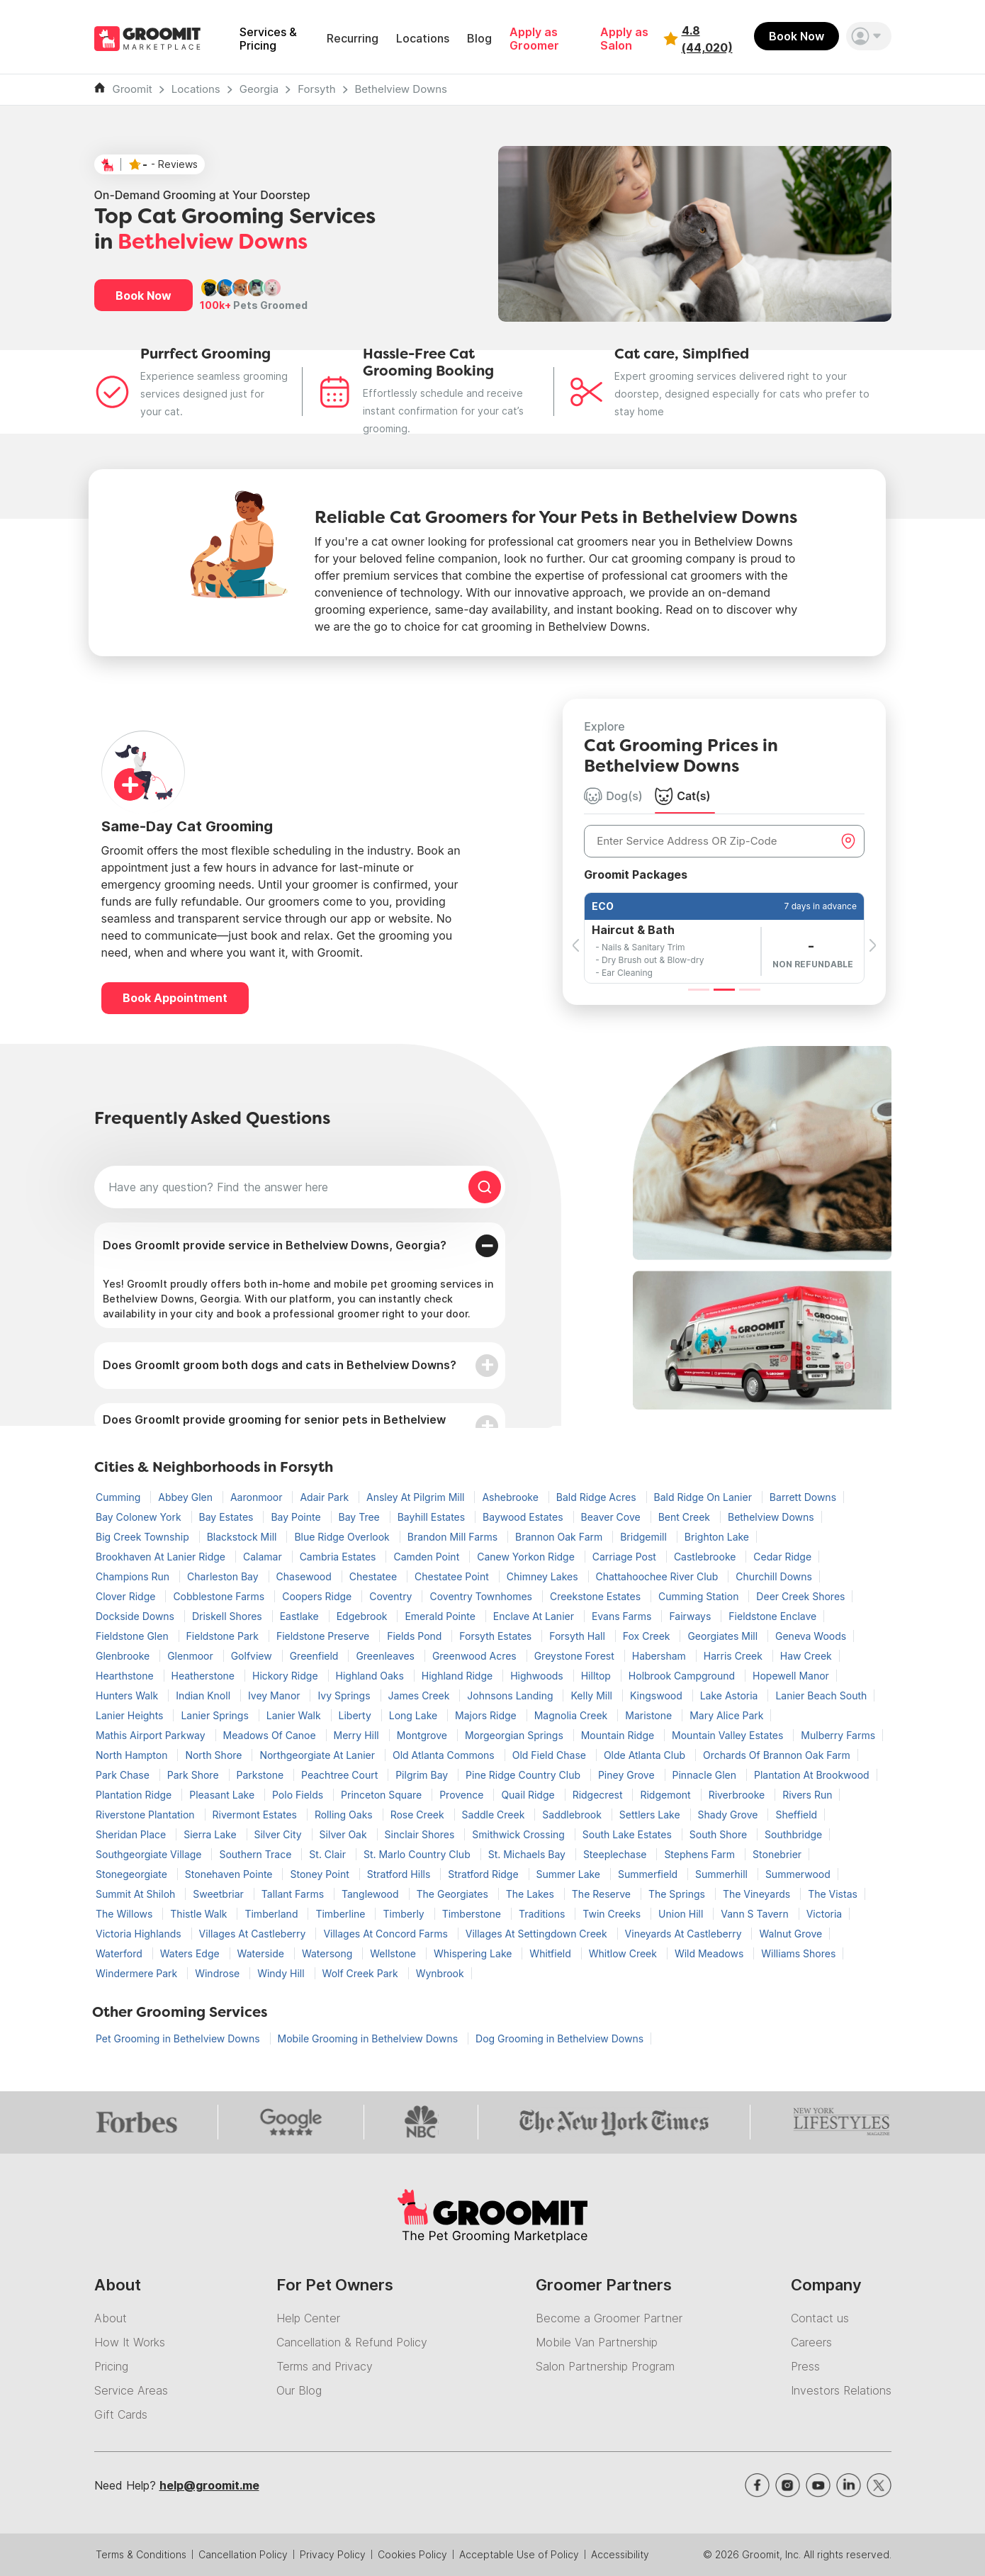 The height and width of the screenshot is (2576, 985). Describe the element at coordinates (351, 2342) in the screenshot. I see `Cancellation & Refund Policy` at that location.